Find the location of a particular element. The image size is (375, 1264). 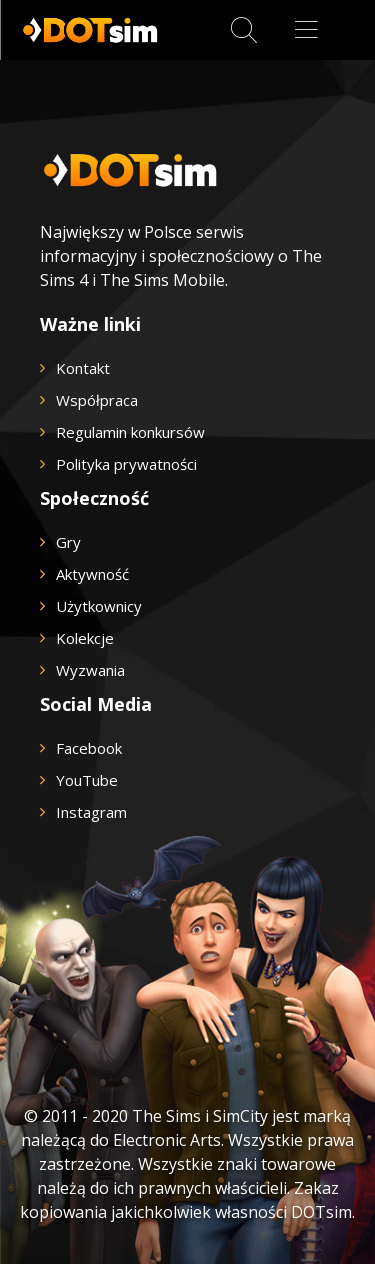

Kolekcje is located at coordinates (85, 638).